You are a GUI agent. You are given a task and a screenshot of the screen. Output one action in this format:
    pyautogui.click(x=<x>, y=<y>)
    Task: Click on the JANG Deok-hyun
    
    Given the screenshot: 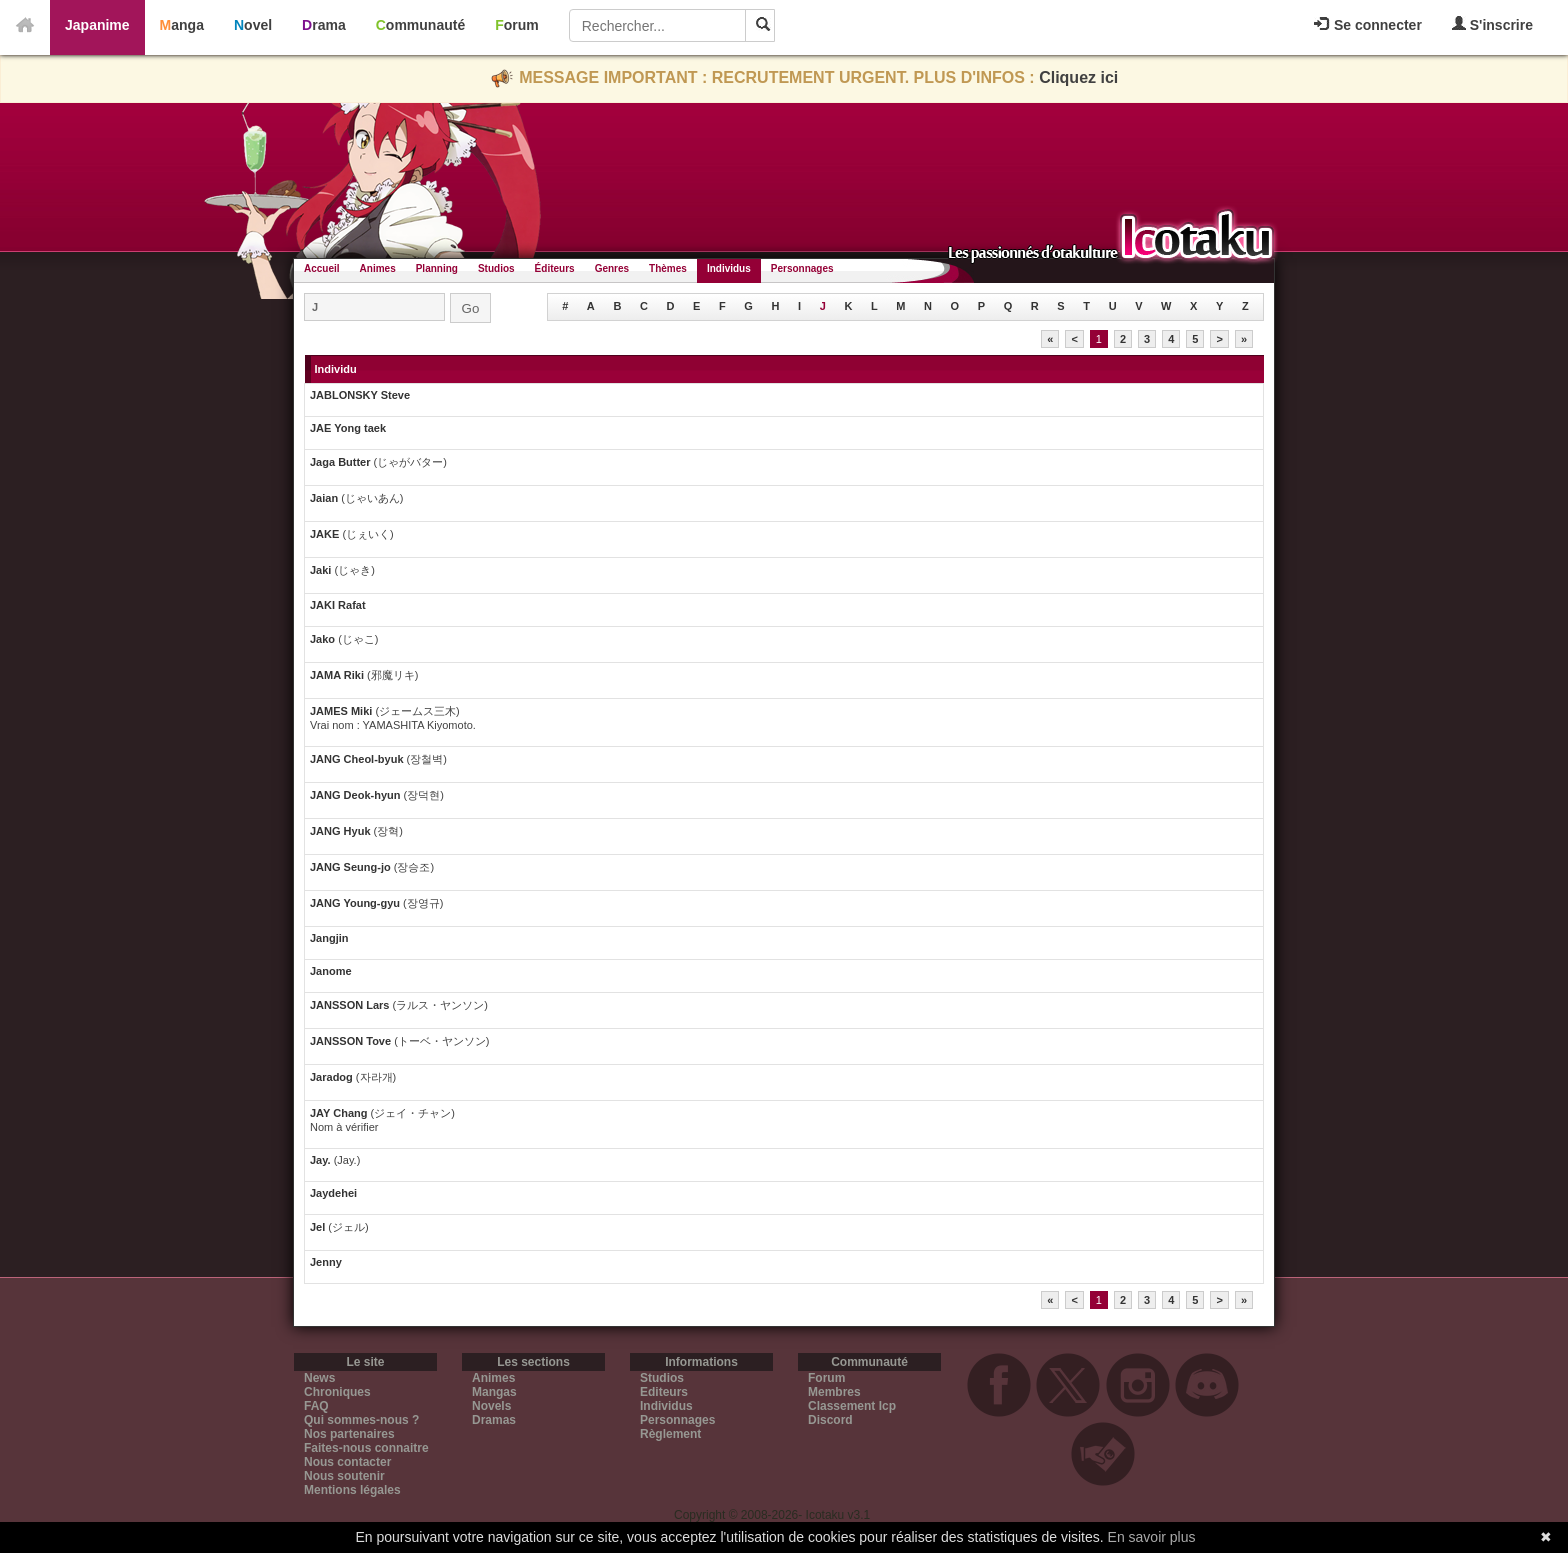 What is the action you would take?
    pyautogui.click(x=355, y=795)
    